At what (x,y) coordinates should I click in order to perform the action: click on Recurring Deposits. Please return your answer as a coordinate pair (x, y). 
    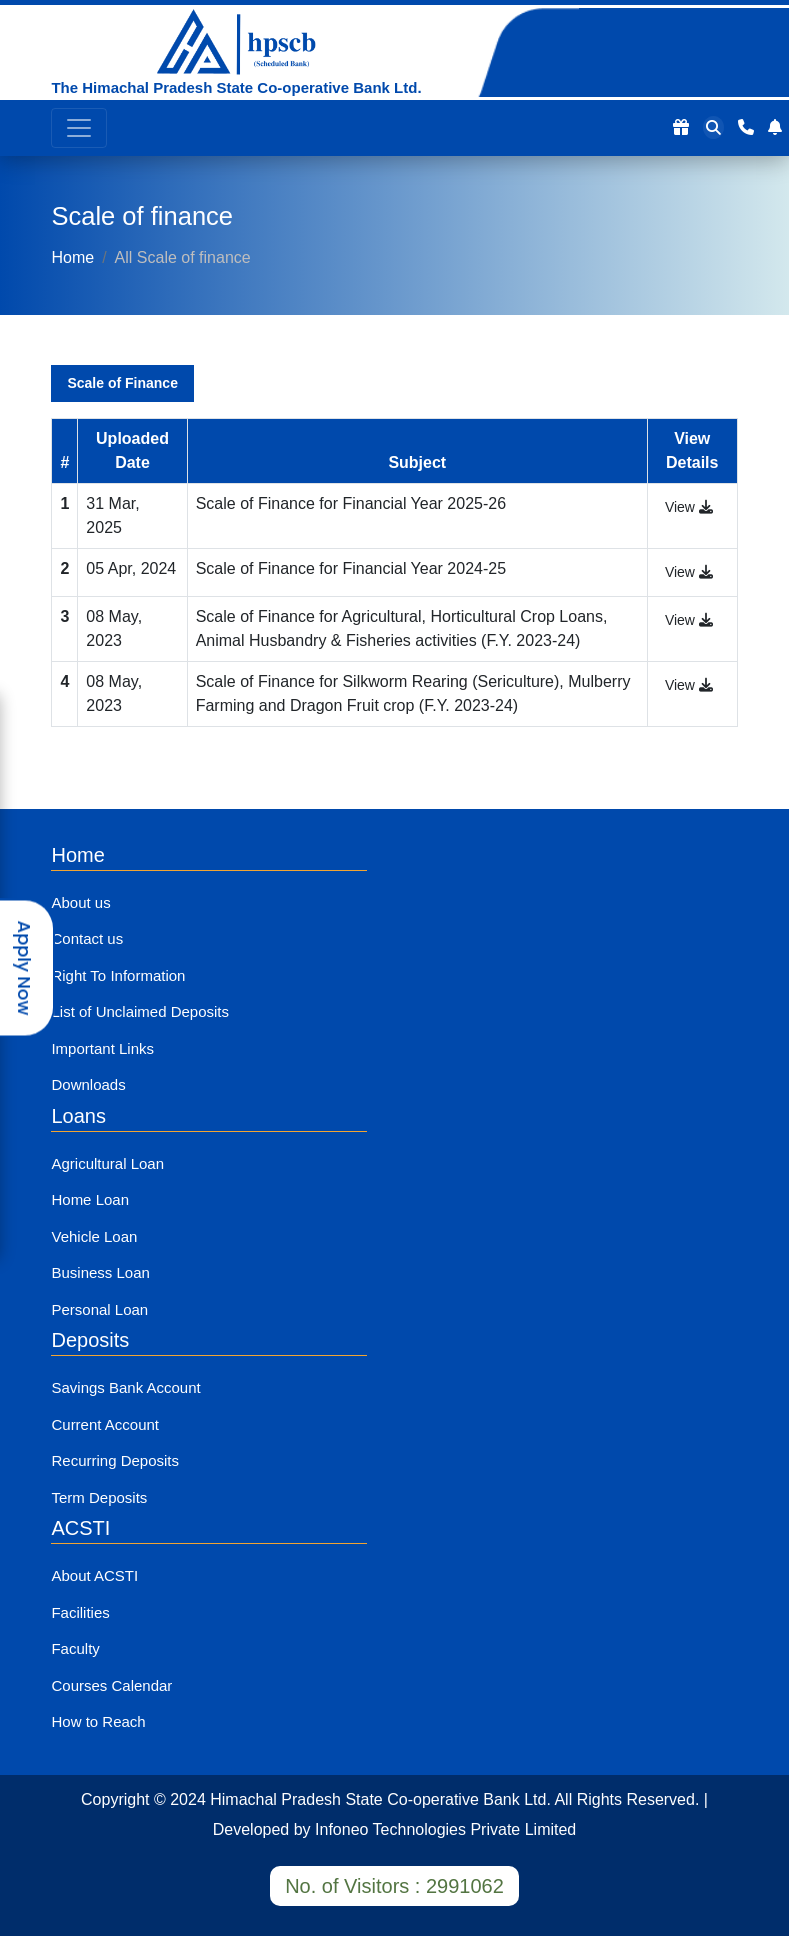
    Looking at the image, I should click on (115, 1460).